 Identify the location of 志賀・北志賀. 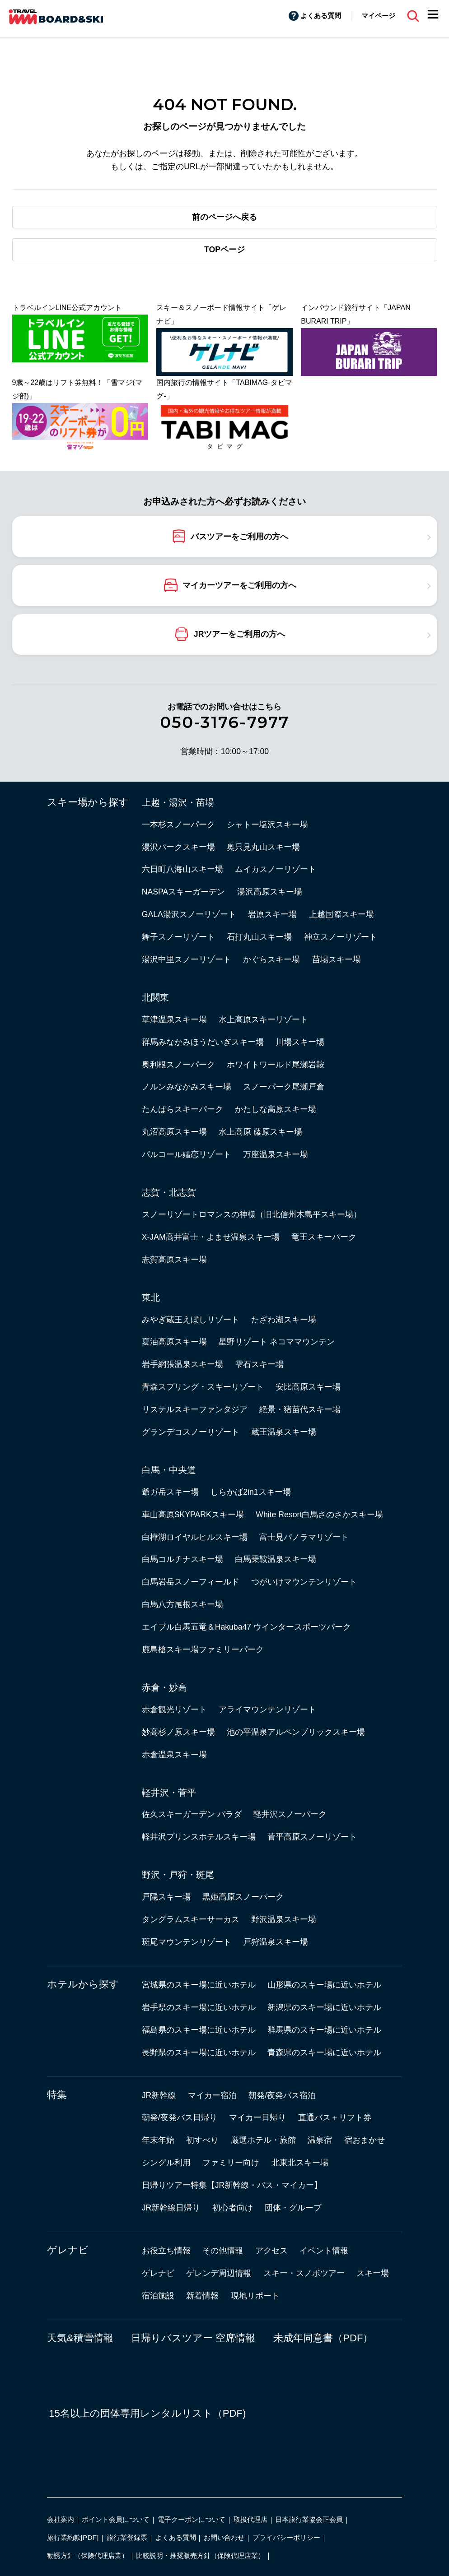
(169, 1192).